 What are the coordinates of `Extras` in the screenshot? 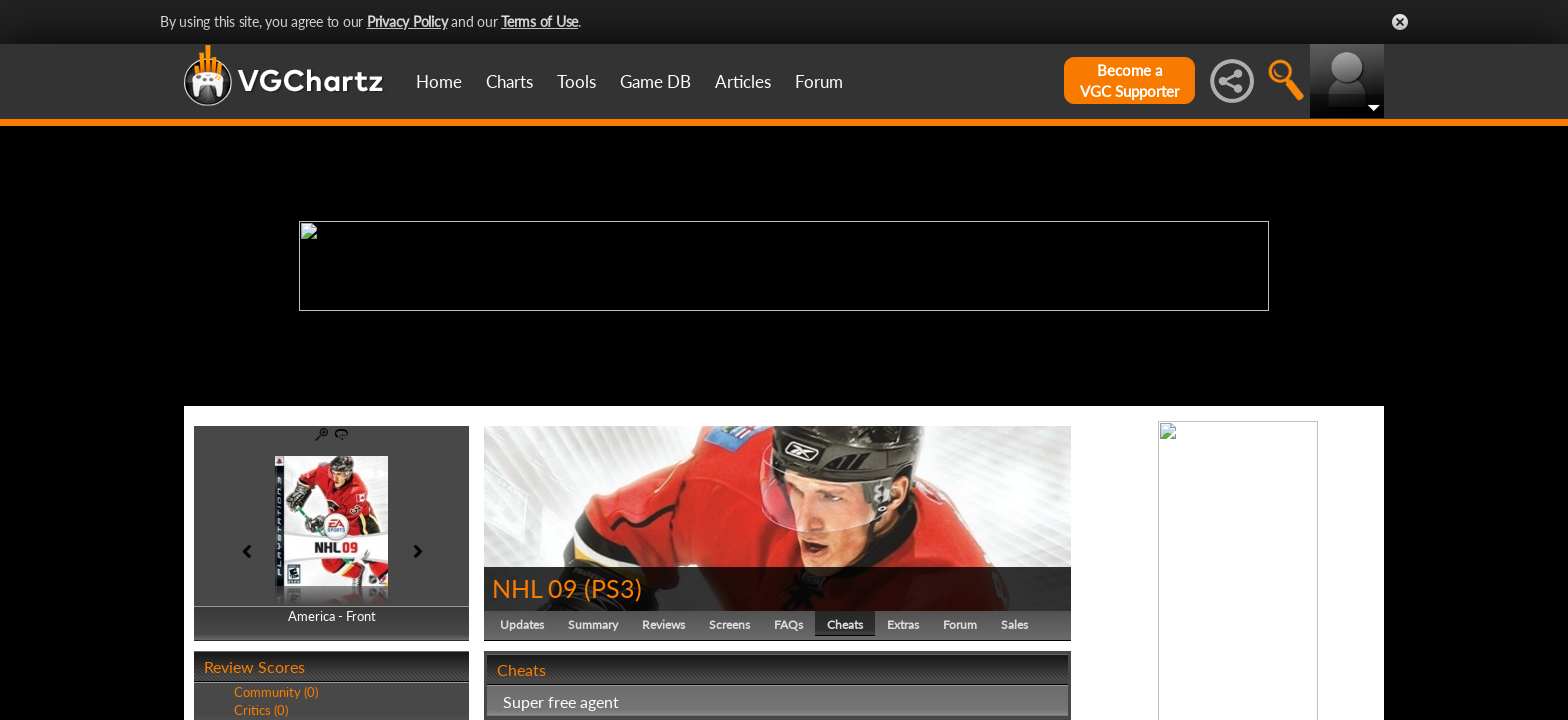 It's located at (903, 624).